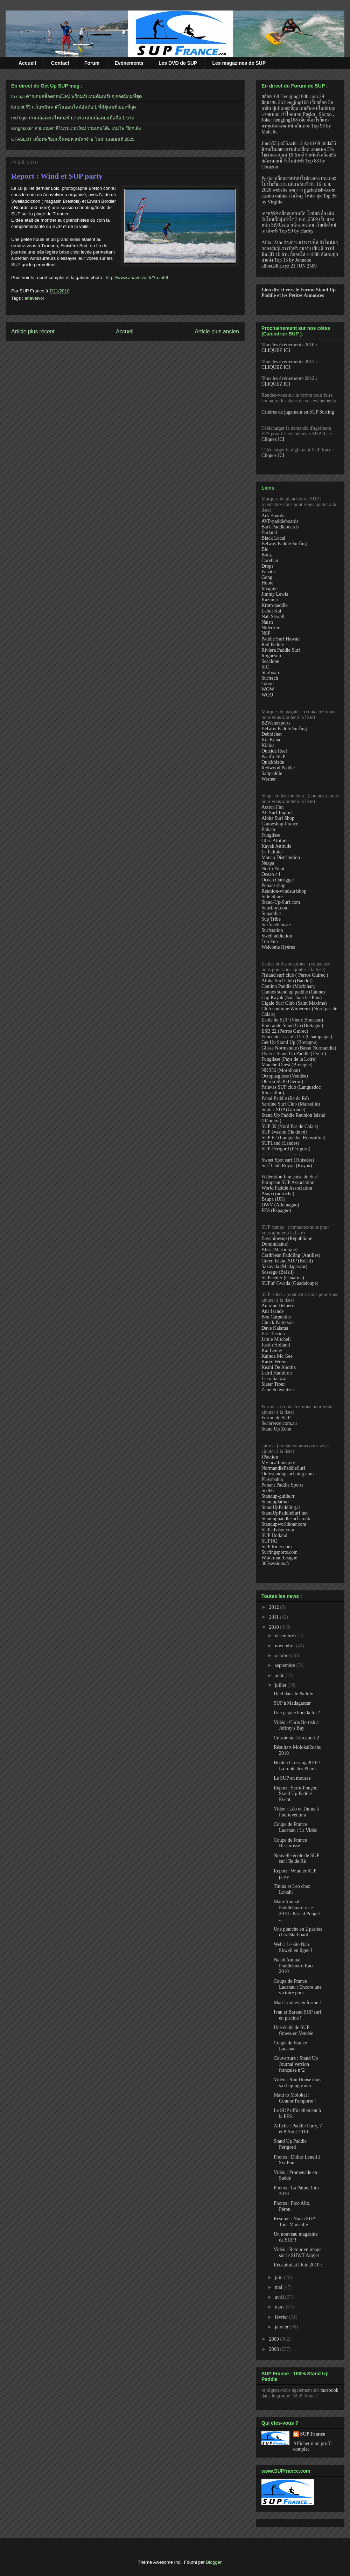 This screenshot has width=350, height=2576. Describe the element at coordinates (297, 412) in the screenshot. I see `Critères de jugement en SUP Surfing` at that location.